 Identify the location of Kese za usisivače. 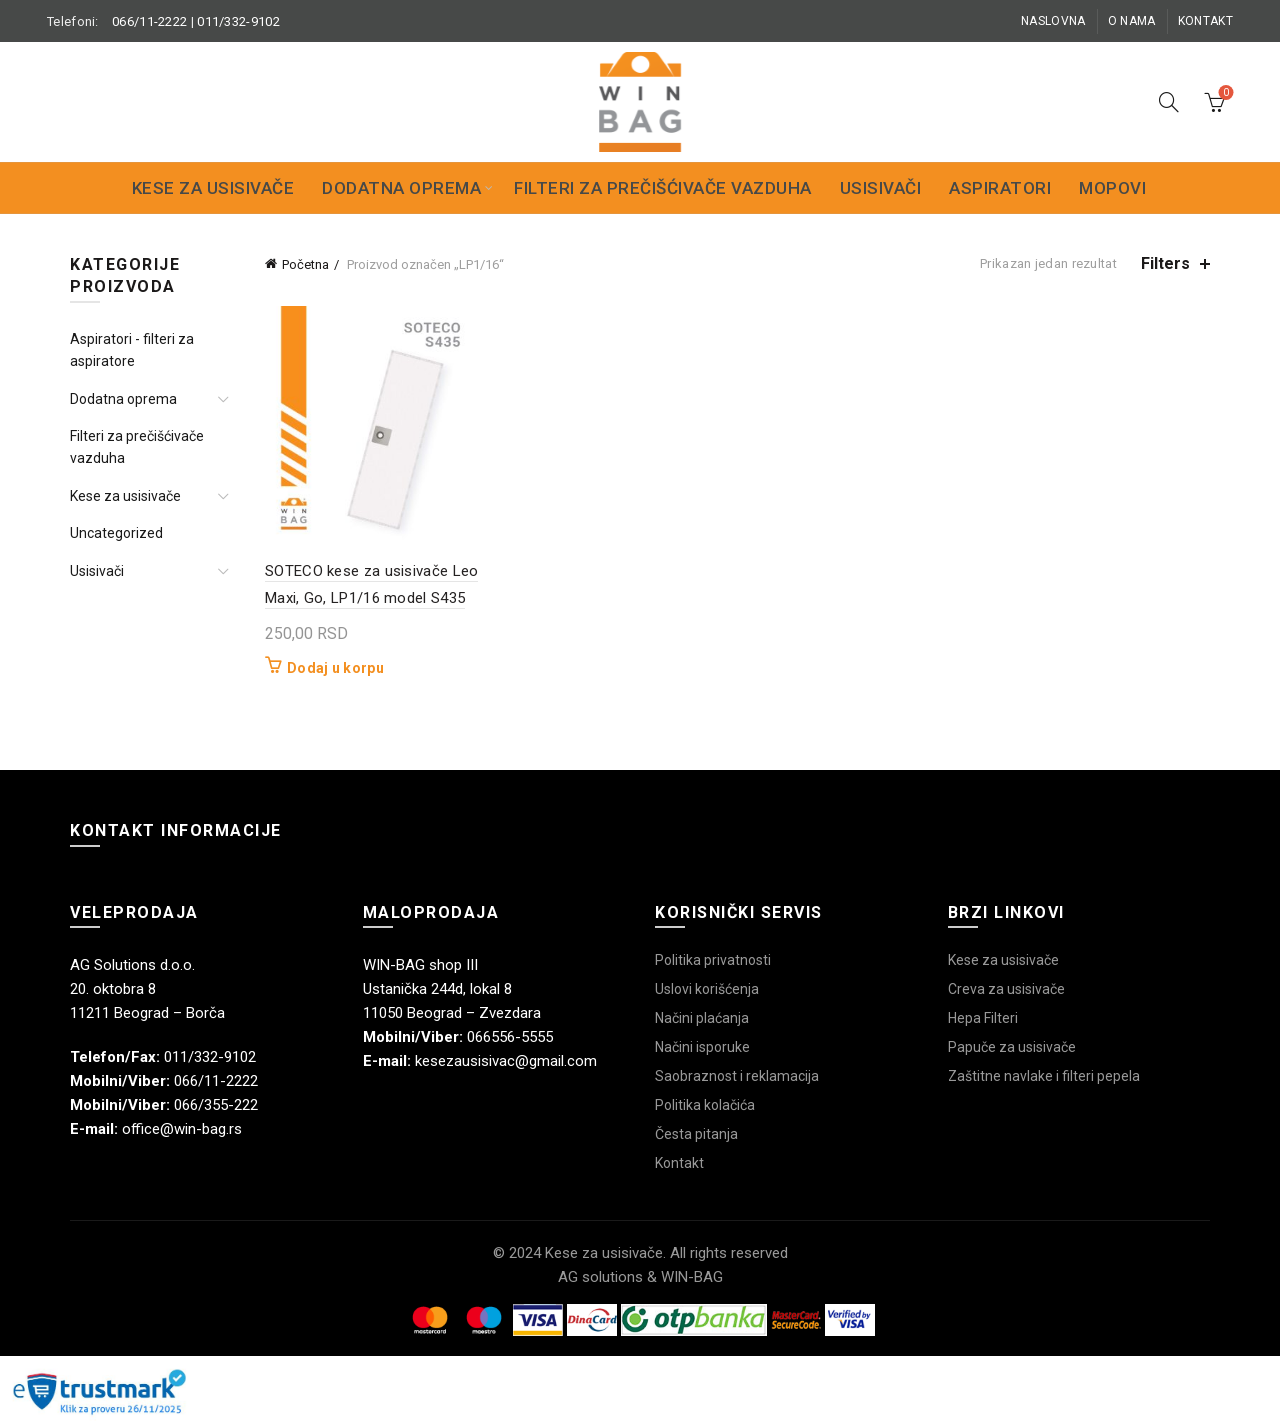
(213, 188).